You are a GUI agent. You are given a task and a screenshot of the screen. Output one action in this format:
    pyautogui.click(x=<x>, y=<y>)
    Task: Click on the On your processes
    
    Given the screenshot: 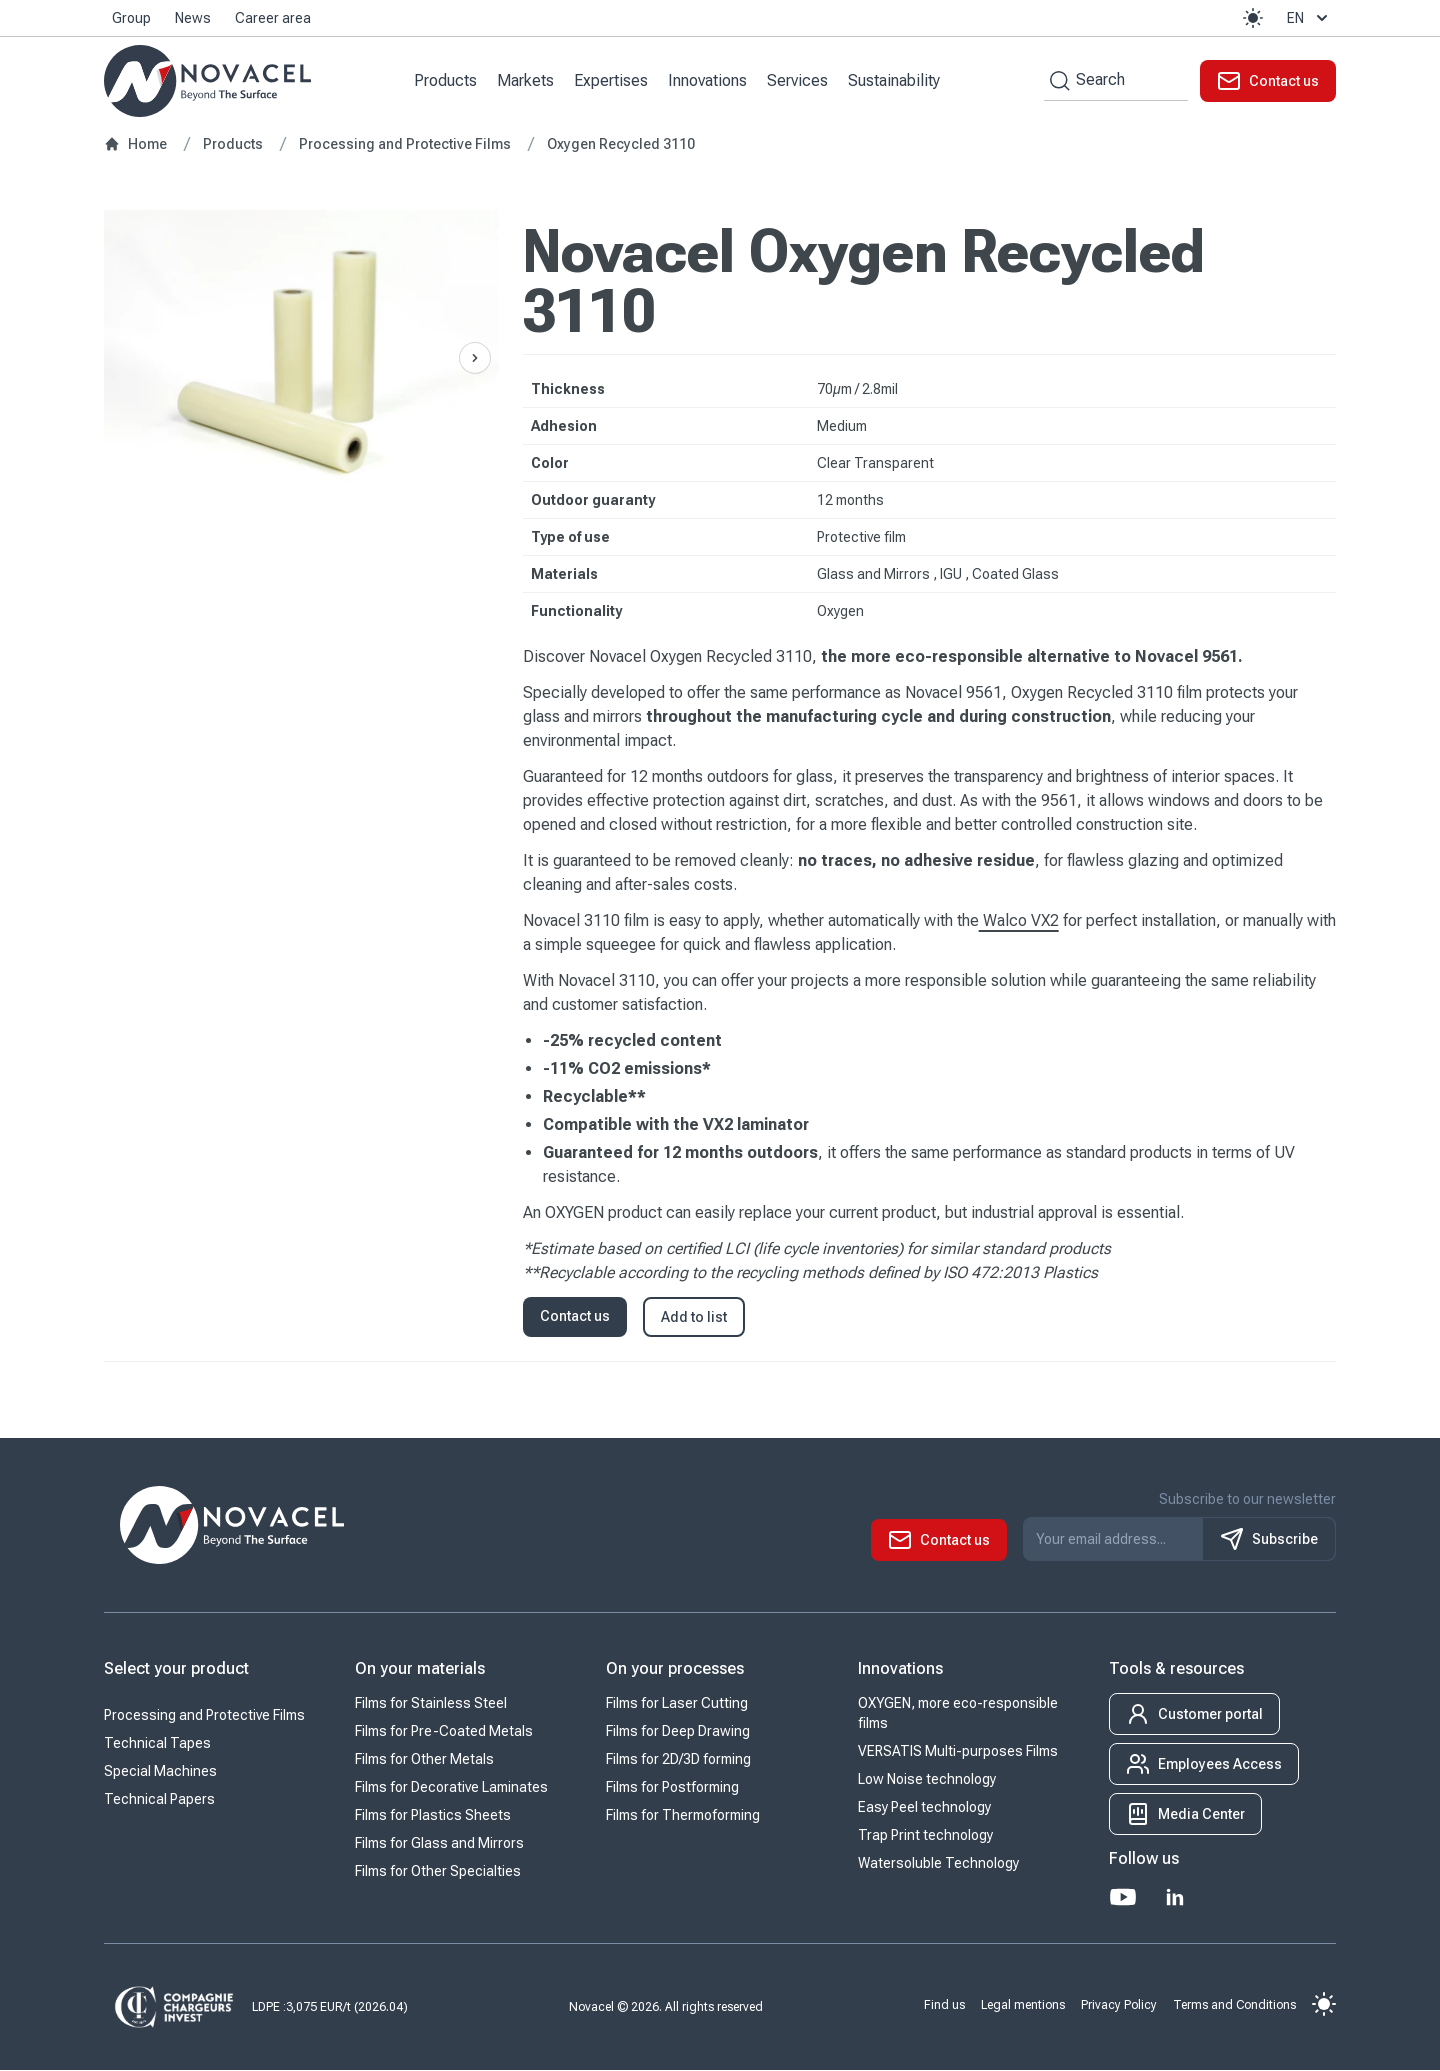 What is the action you would take?
    pyautogui.click(x=675, y=1669)
    